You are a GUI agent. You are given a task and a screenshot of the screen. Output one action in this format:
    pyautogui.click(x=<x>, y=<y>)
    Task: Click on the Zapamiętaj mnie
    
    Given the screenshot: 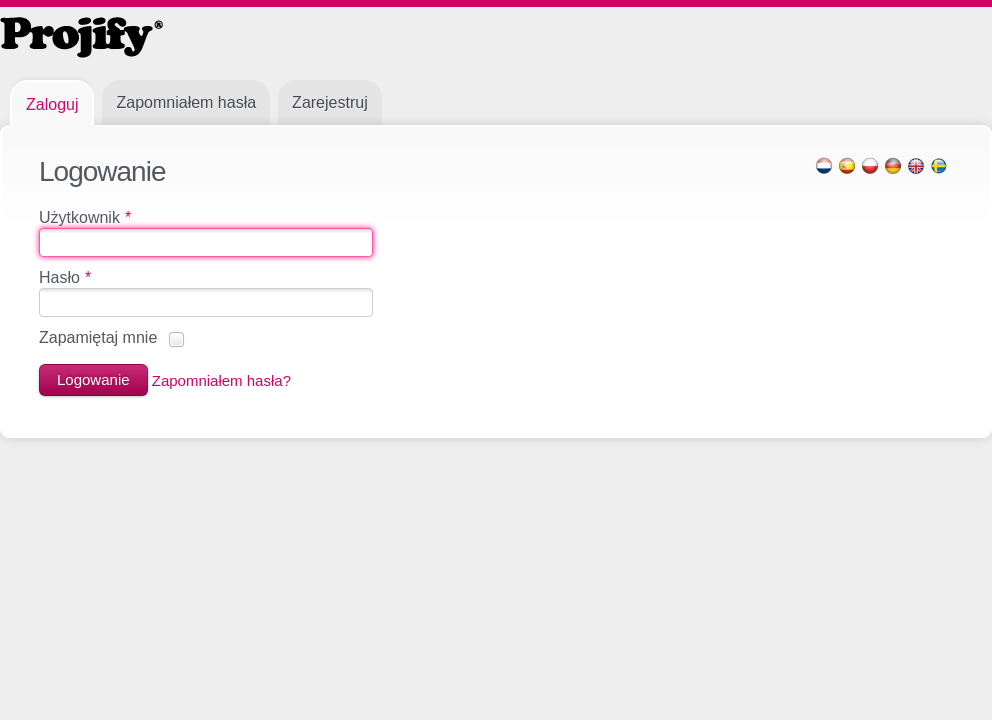 What is the action you would take?
    pyautogui.click(x=98, y=337)
    